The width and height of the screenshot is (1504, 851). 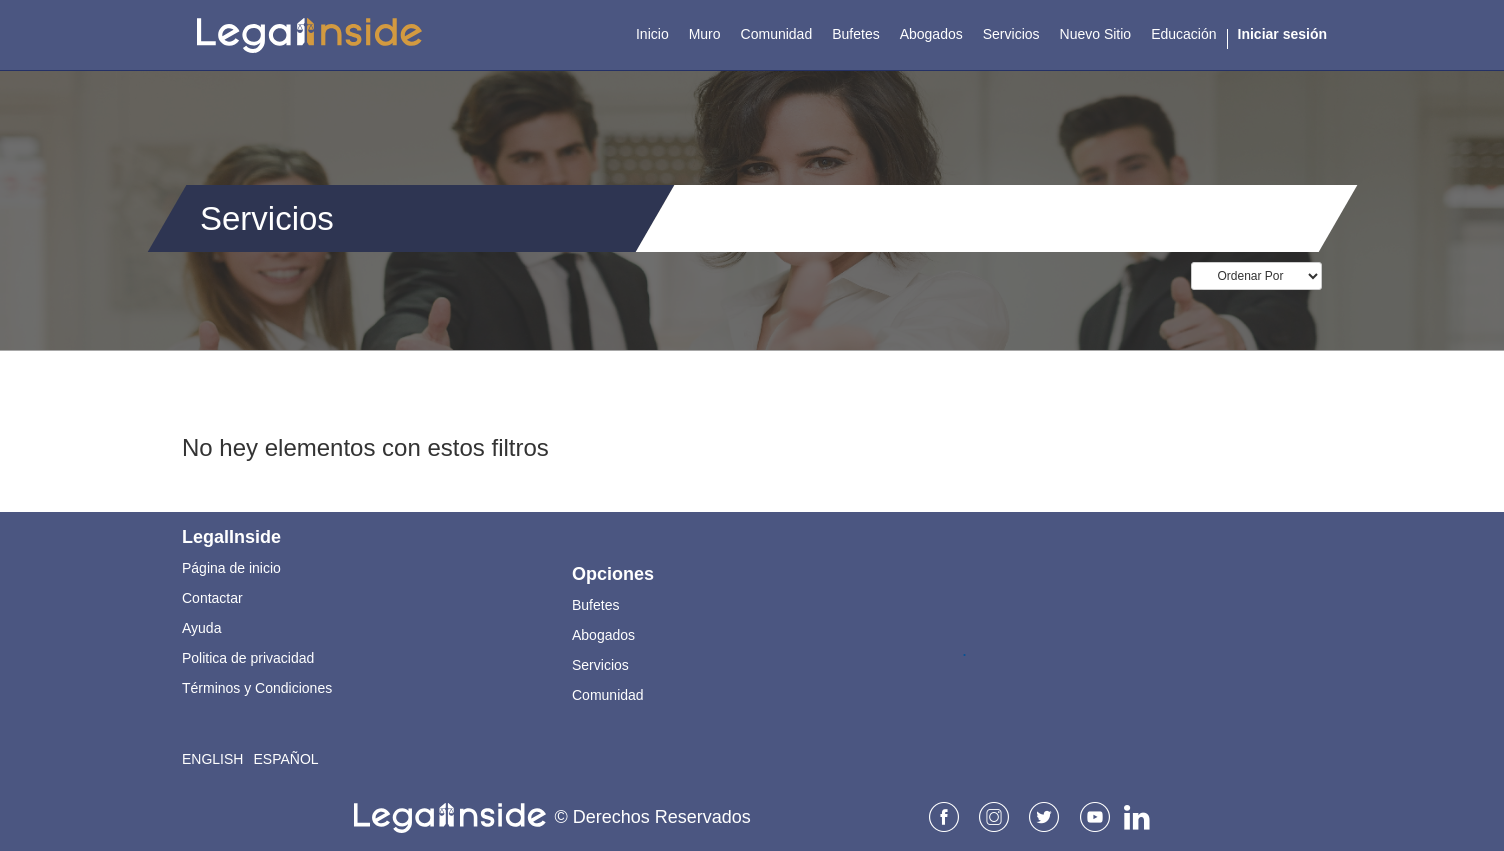 What do you see at coordinates (248, 658) in the screenshot?
I see `Politica de privacidad` at bounding box center [248, 658].